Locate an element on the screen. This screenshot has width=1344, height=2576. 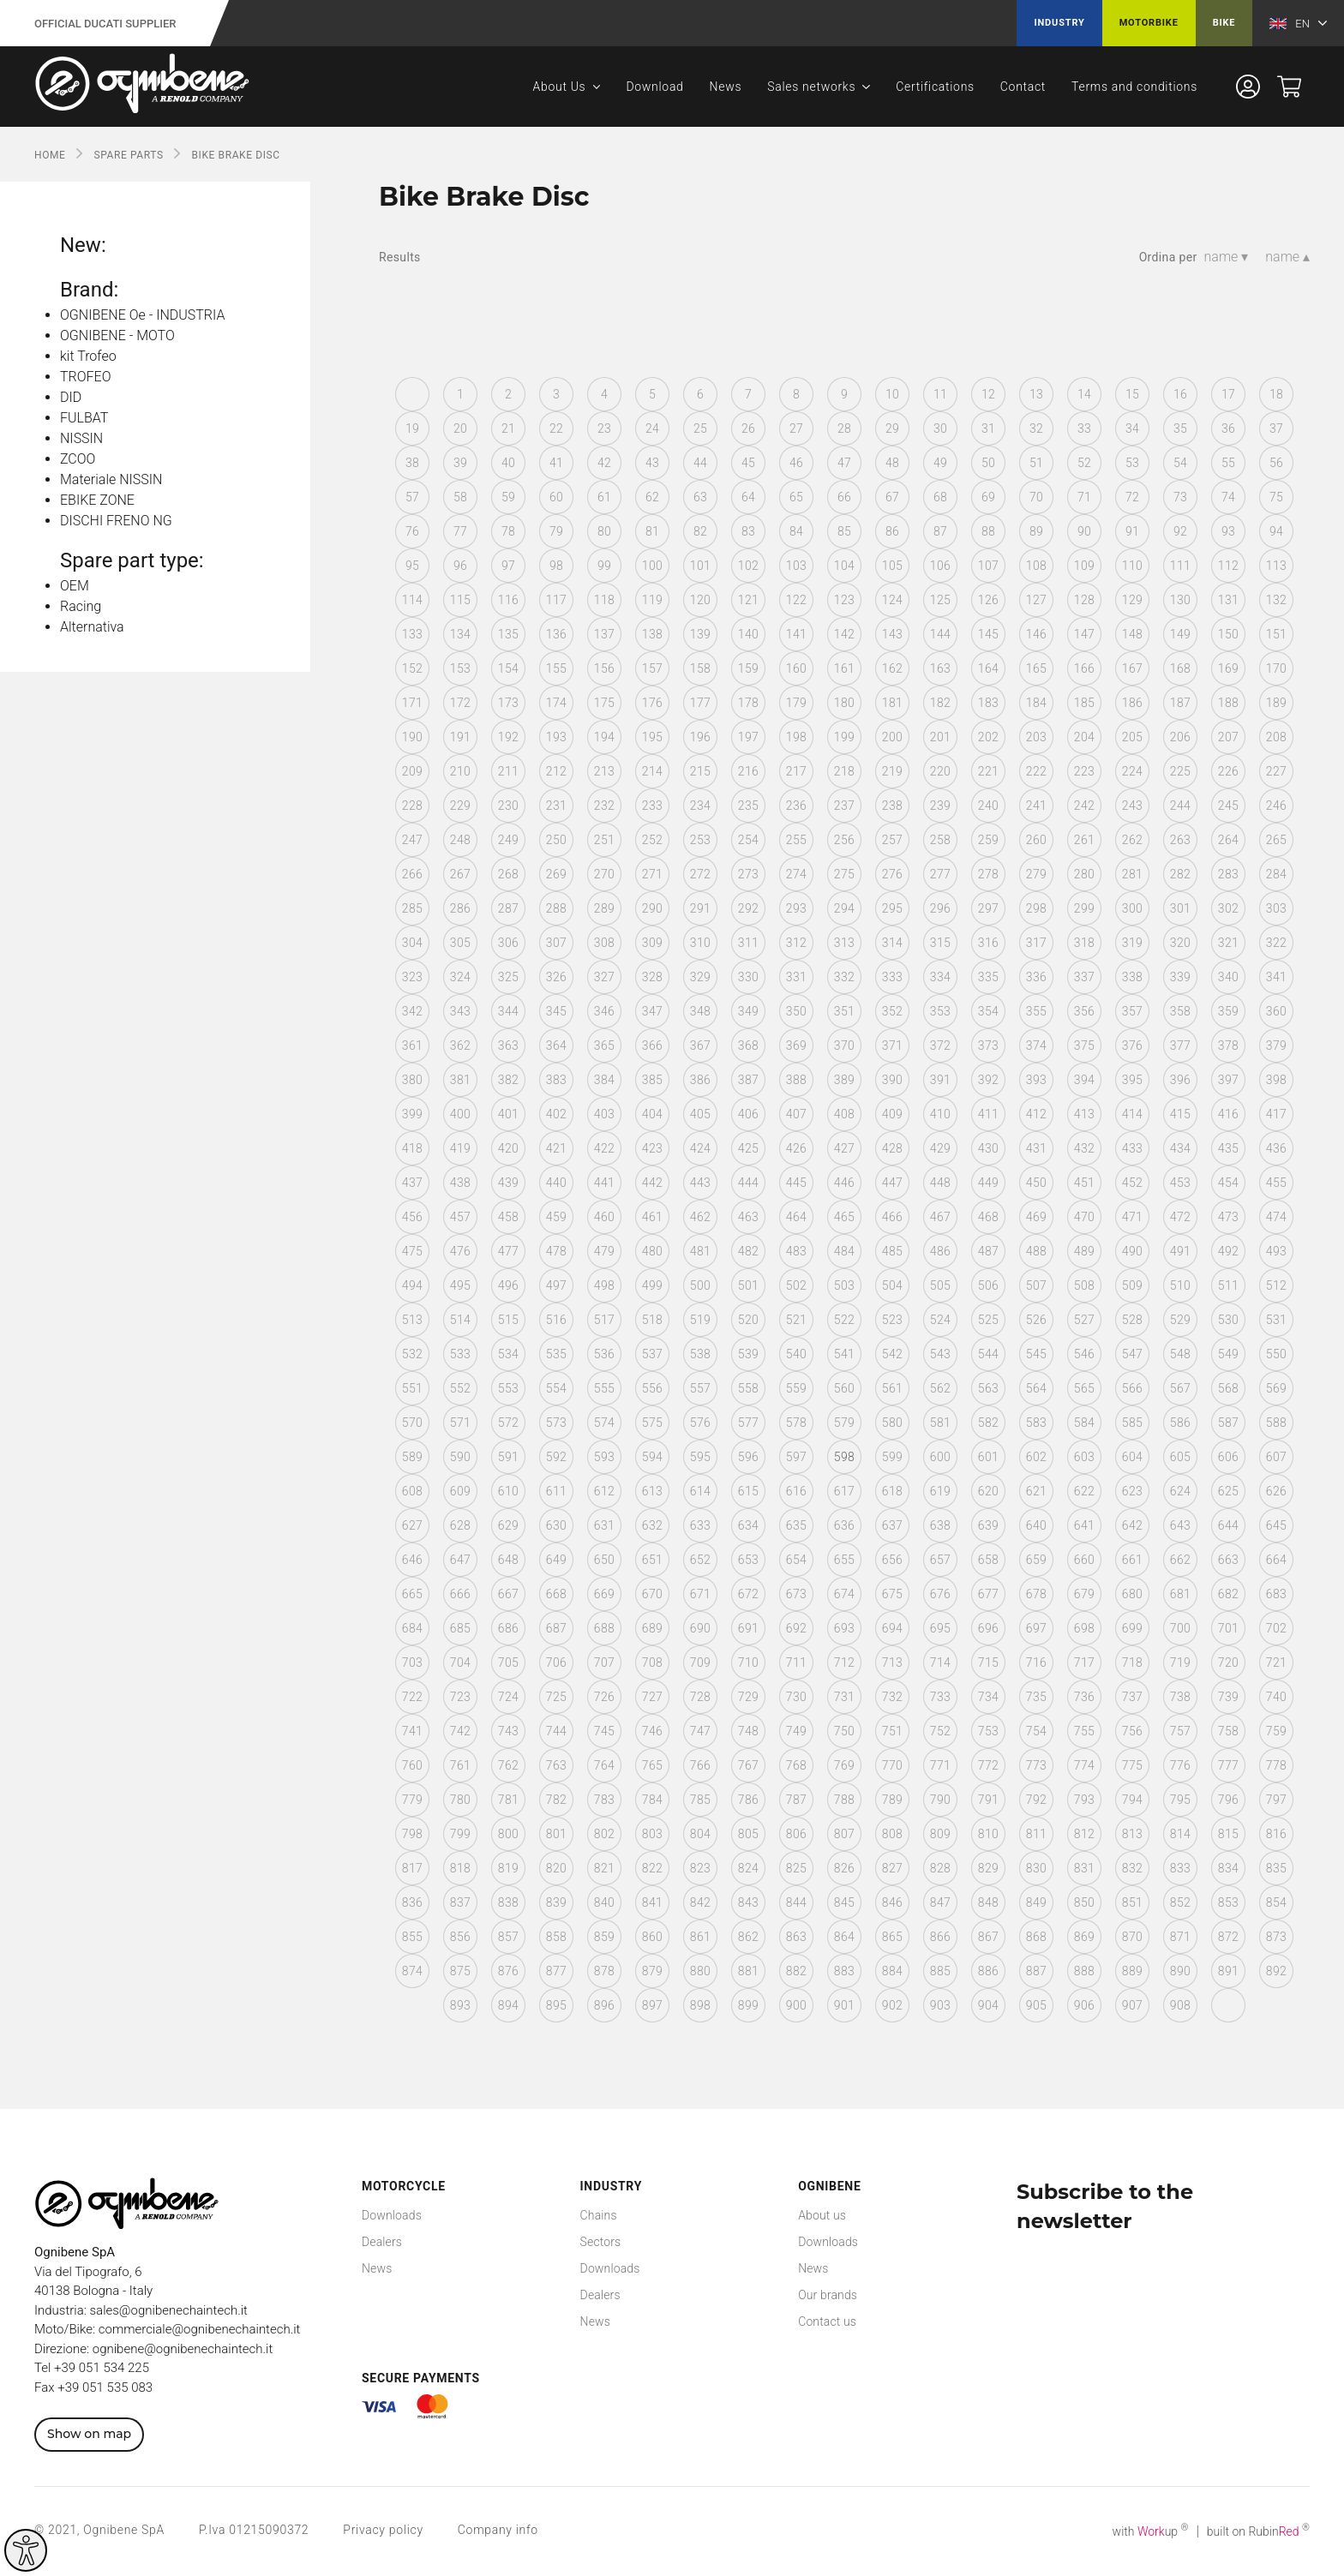
719 is located at coordinates (1180, 1662).